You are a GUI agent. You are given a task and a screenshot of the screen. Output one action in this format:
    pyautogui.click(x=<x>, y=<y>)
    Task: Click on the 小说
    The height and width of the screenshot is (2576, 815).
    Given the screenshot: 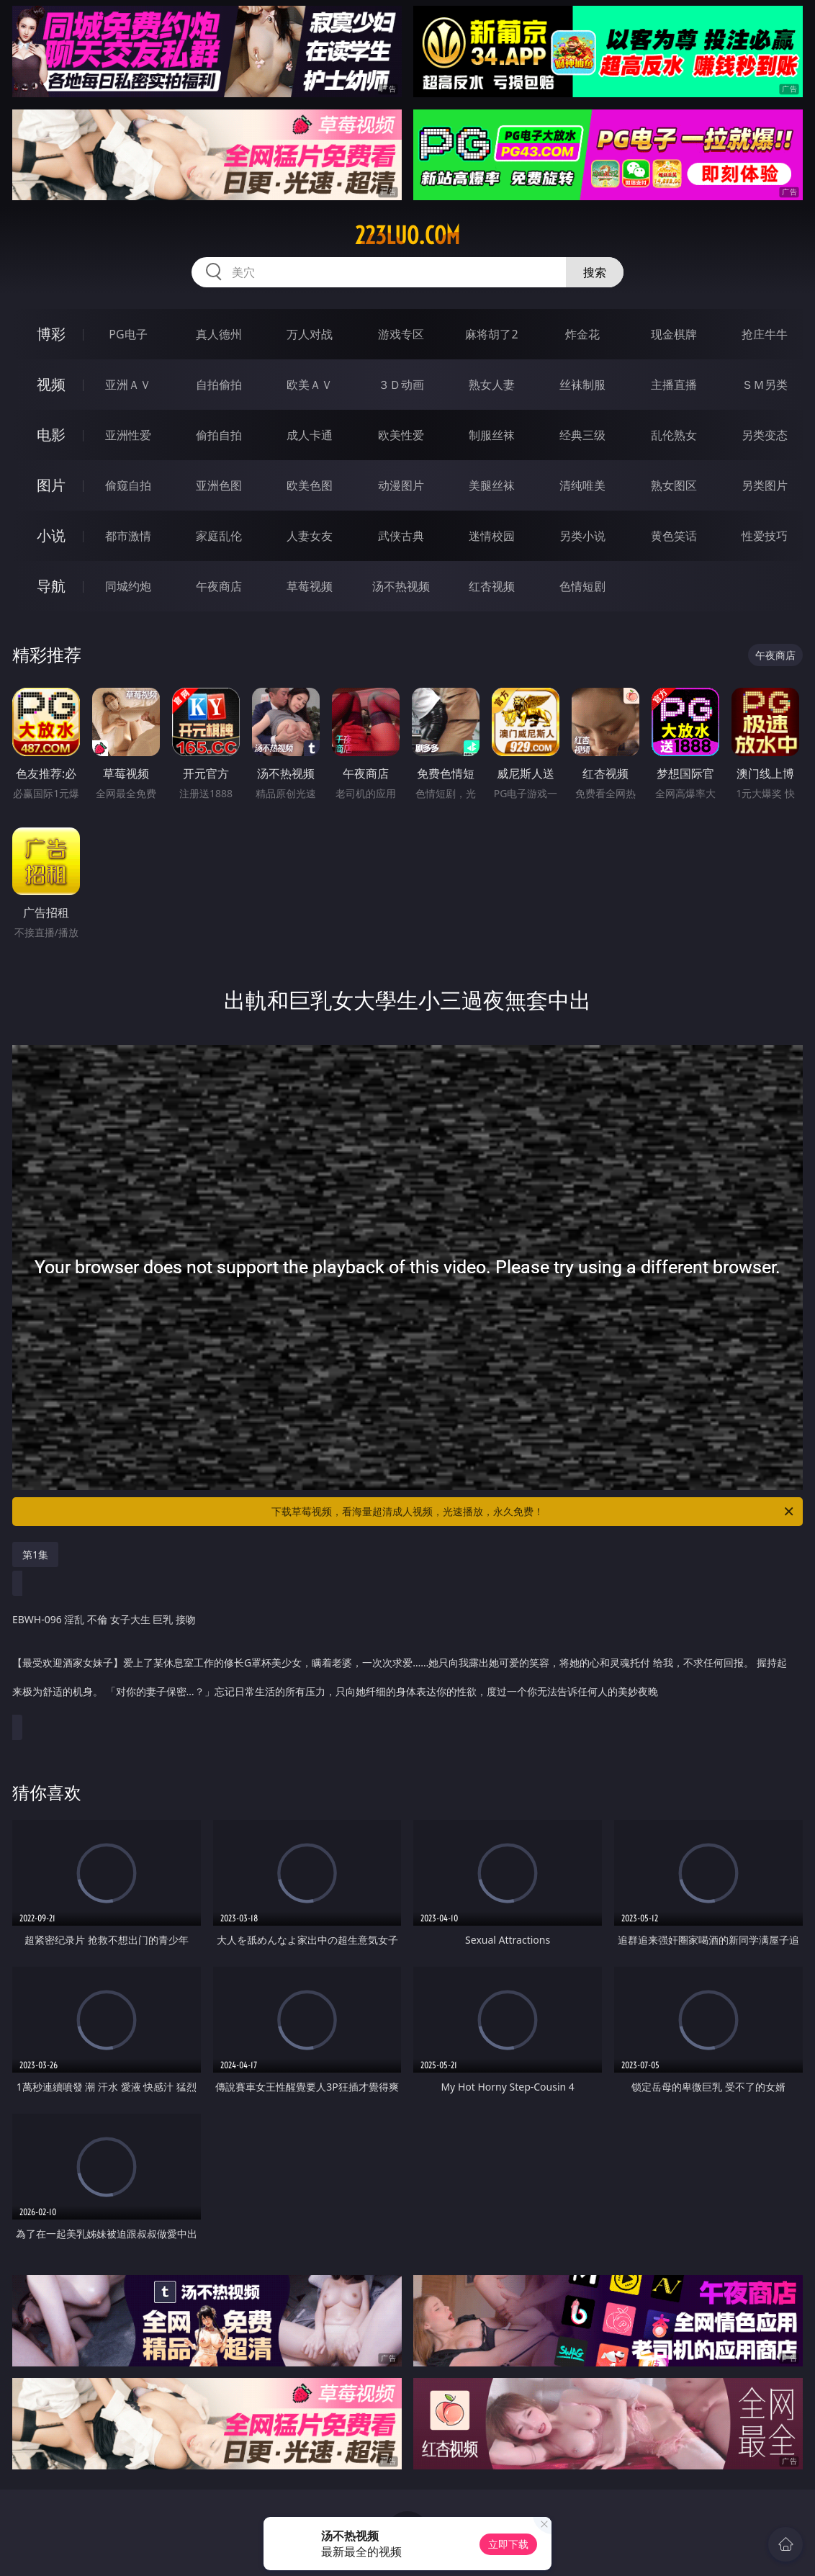 What is the action you would take?
    pyautogui.click(x=51, y=535)
    